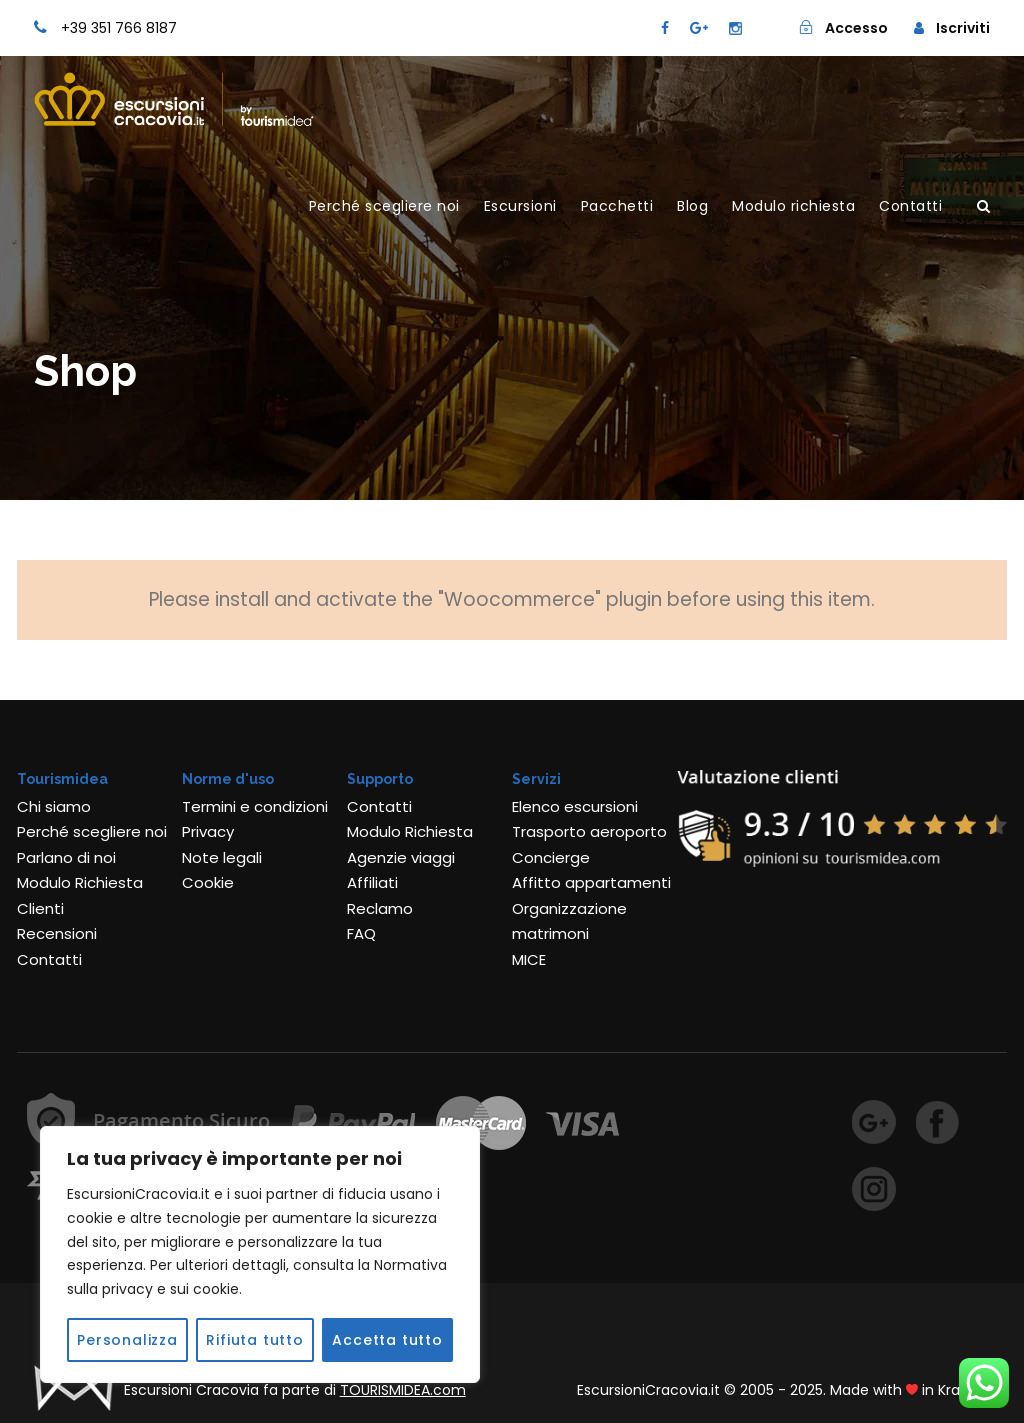  What do you see at coordinates (208, 882) in the screenshot?
I see `Cookie` at bounding box center [208, 882].